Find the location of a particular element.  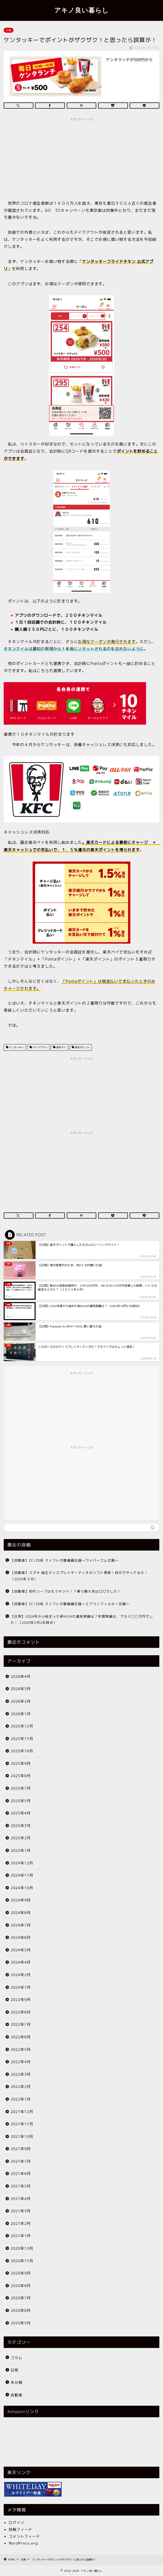

2022年1月 is located at coordinates (21, 2099).